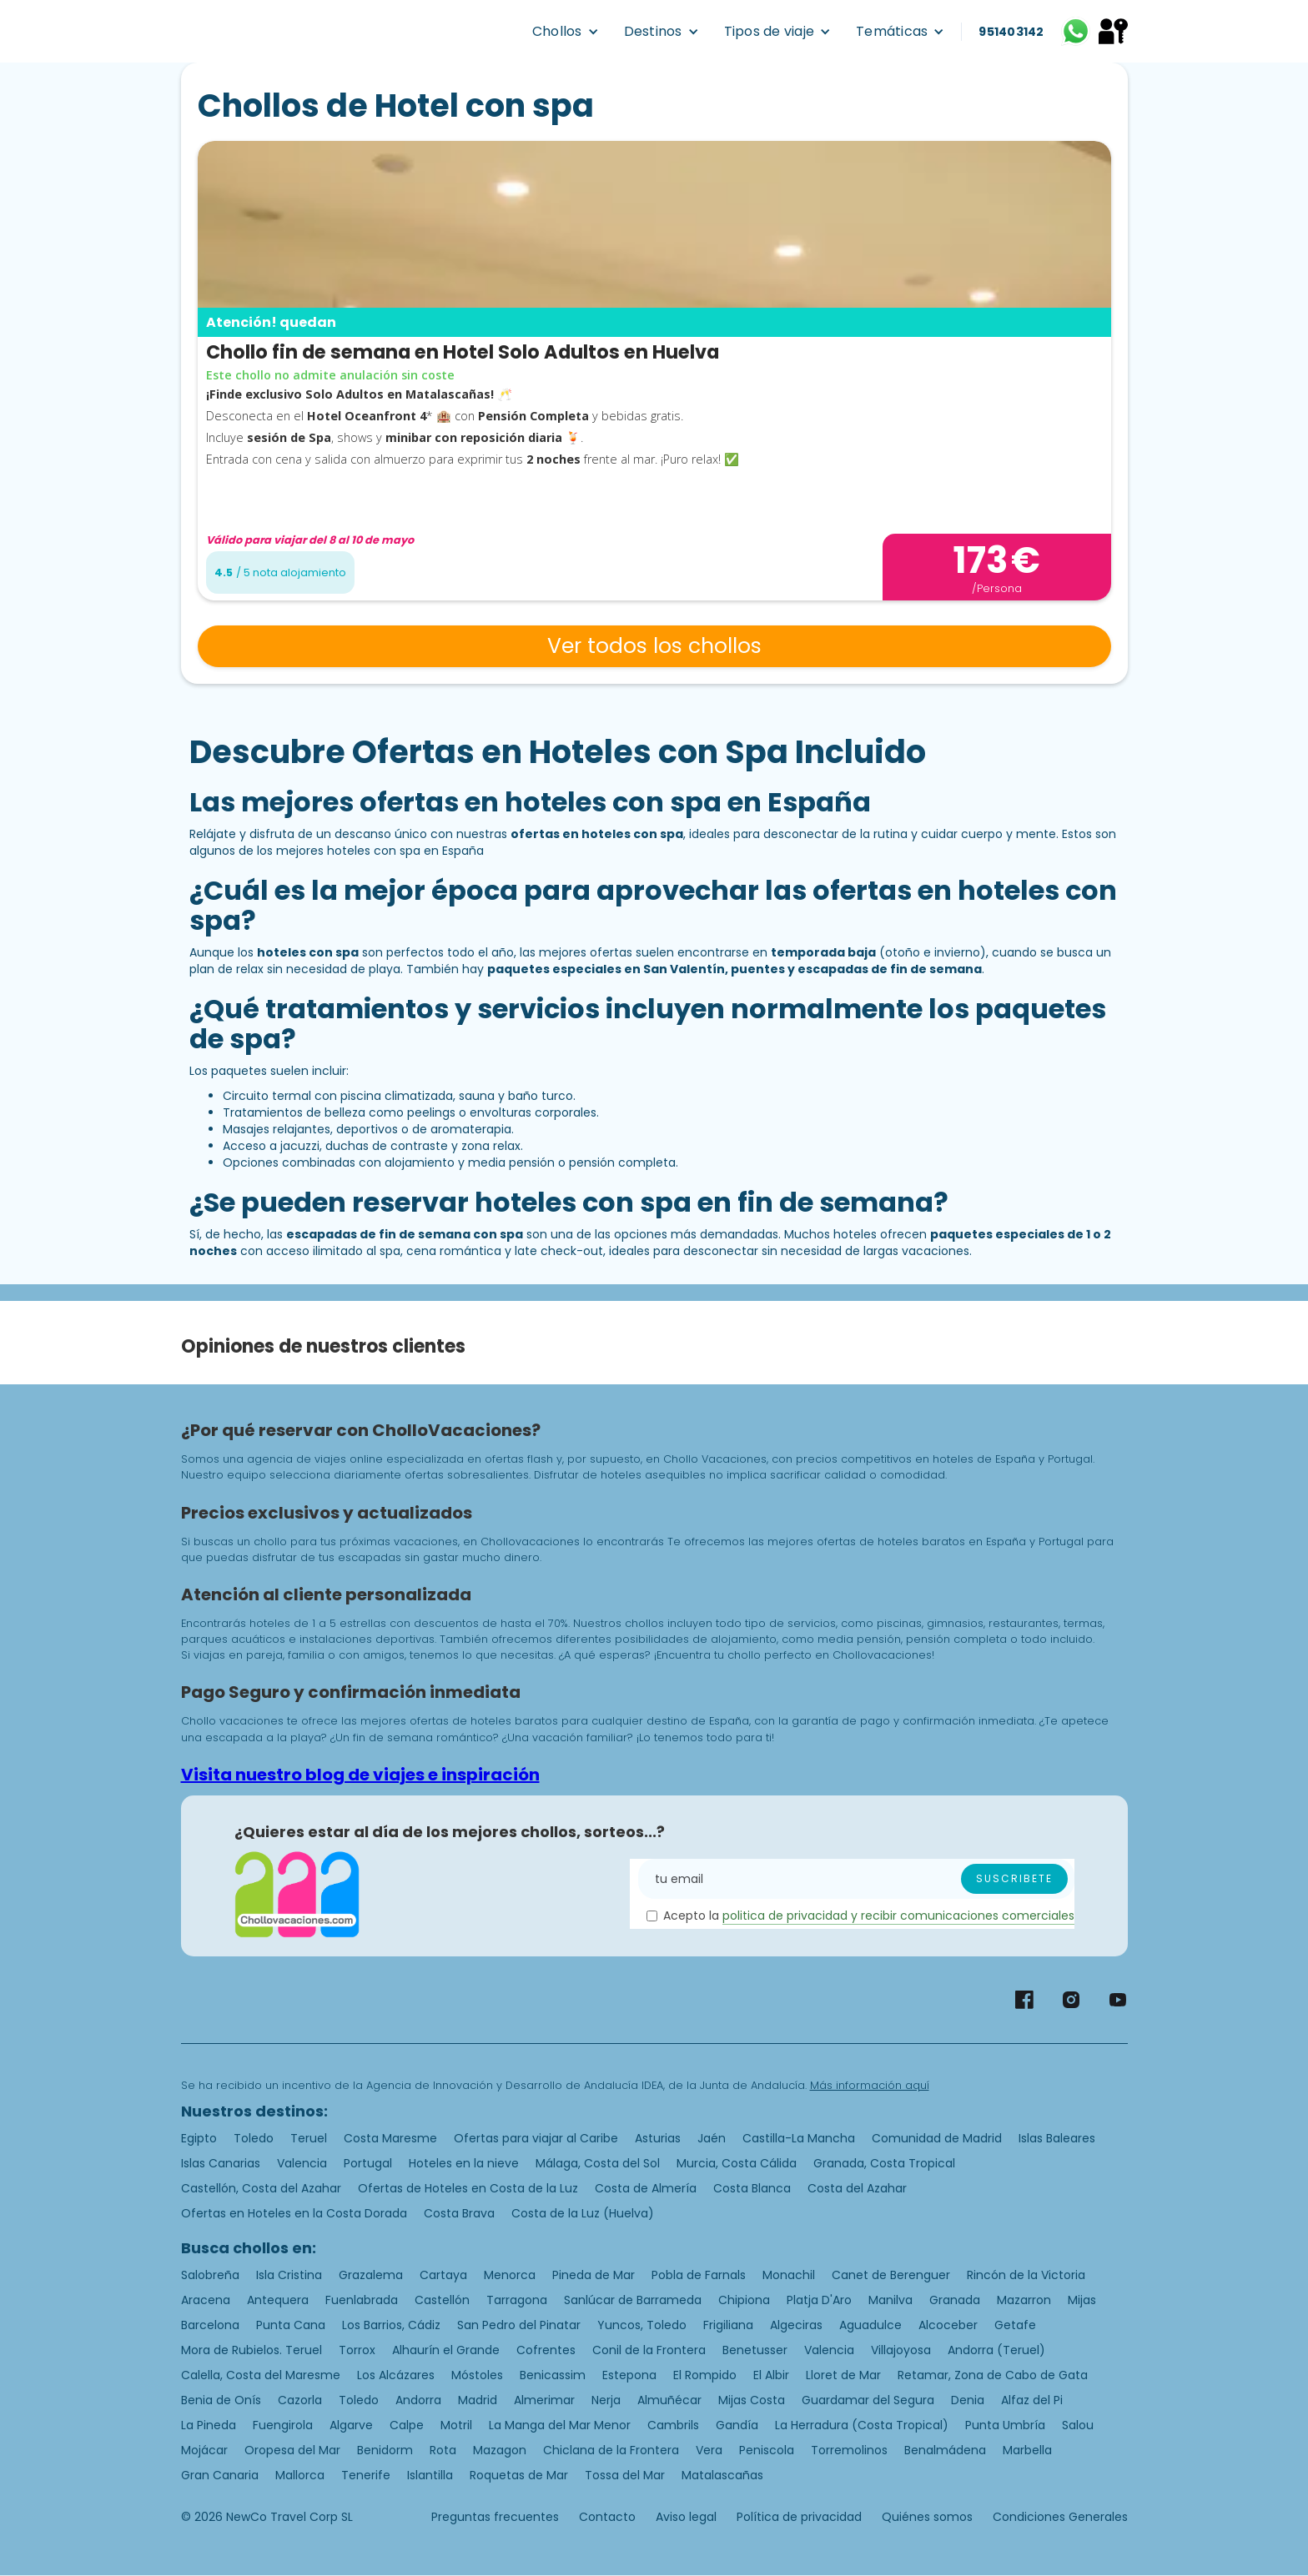 The width and height of the screenshot is (1308, 2576). Describe the element at coordinates (686, 2516) in the screenshot. I see `Aviso legal` at that location.